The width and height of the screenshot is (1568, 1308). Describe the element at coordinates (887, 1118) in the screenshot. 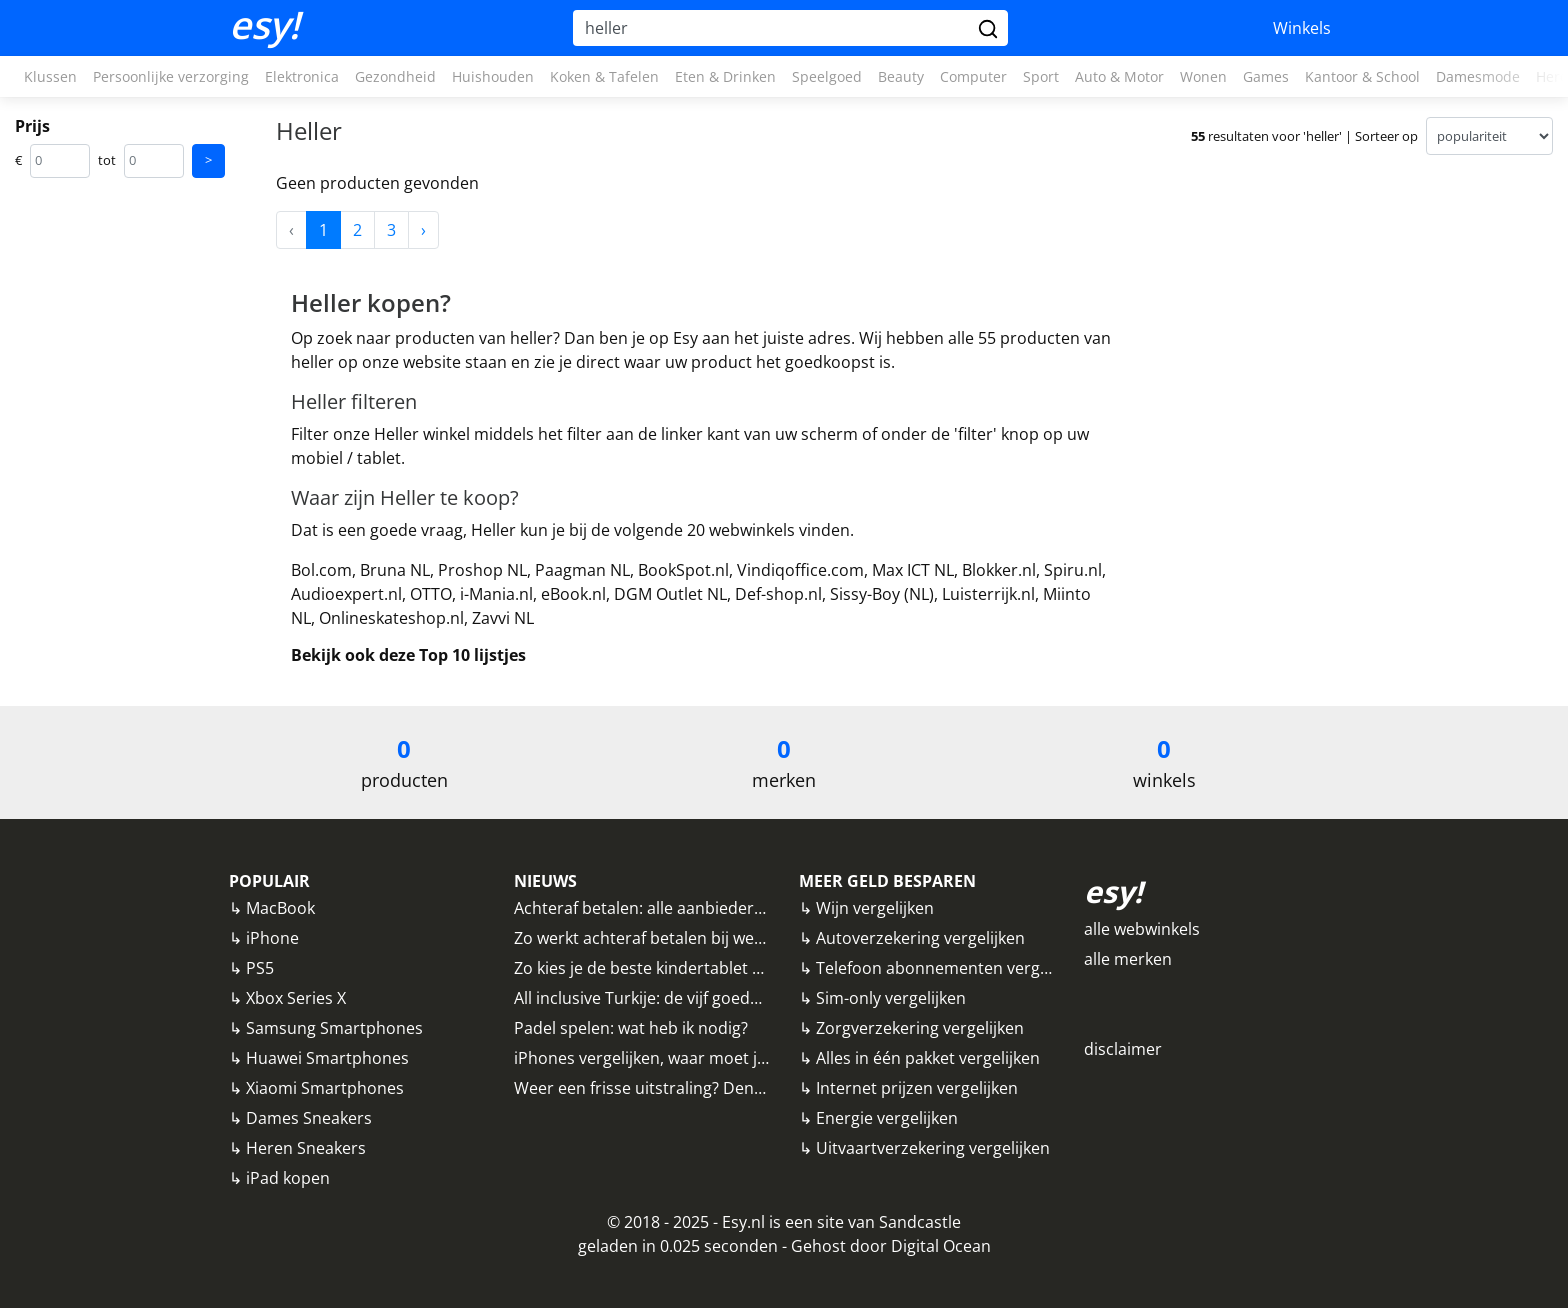

I see `Energie vergelijken` at that location.